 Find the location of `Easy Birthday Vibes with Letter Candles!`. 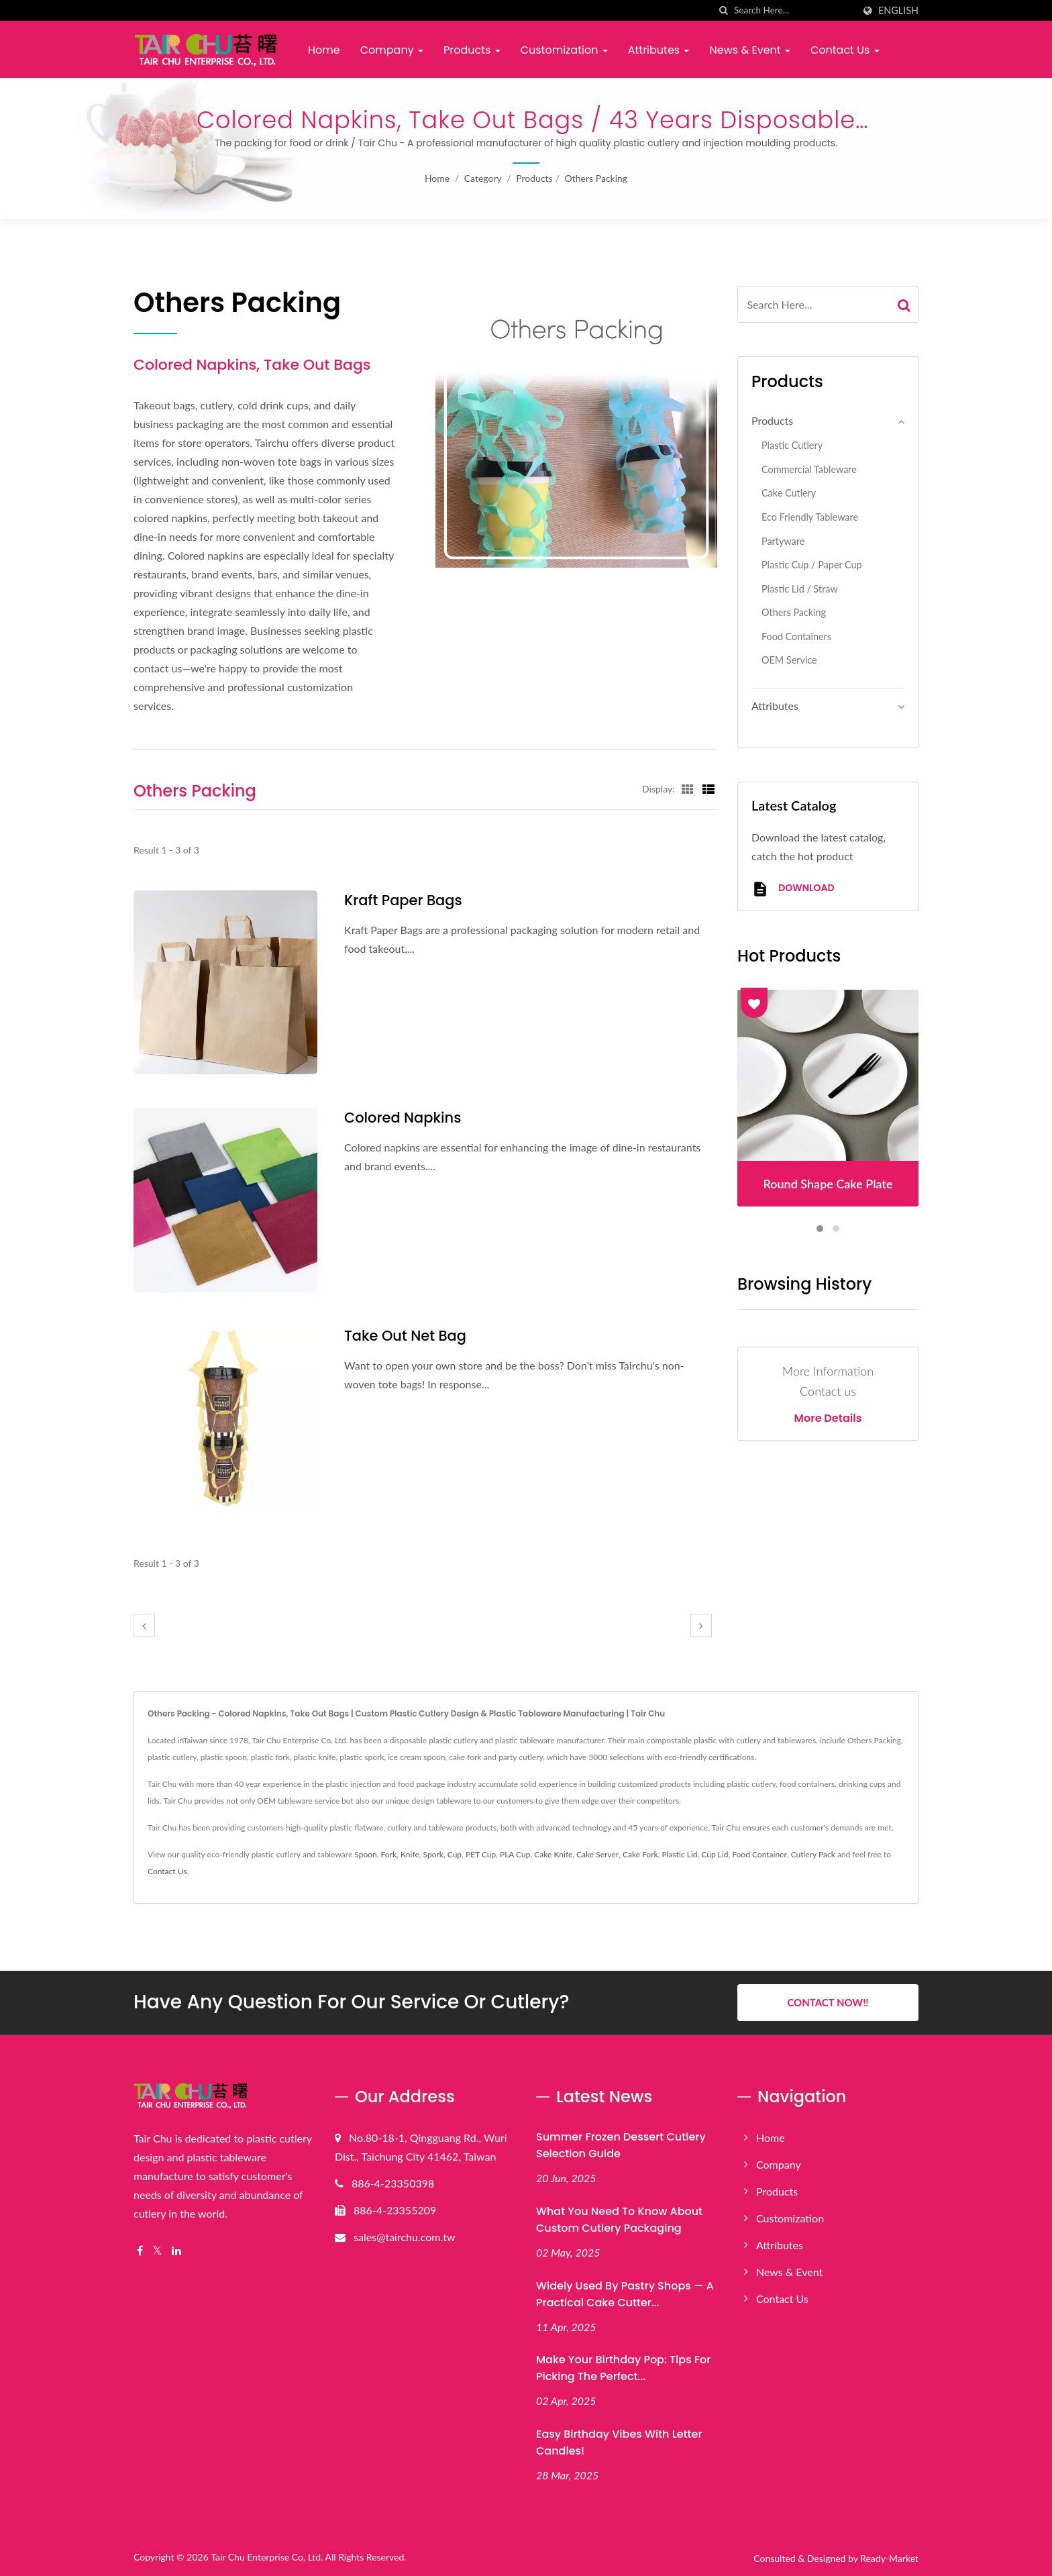

Easy Birthday Vibes with Letter Candles! is located at coordinates (619, 2442).